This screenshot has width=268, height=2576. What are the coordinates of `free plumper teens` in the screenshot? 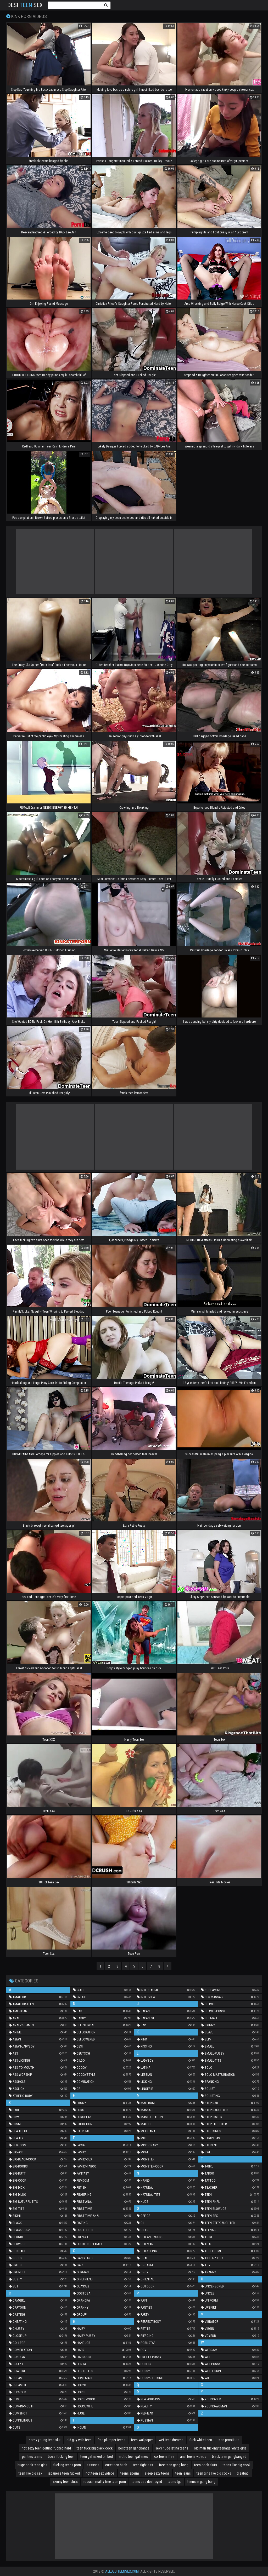 It's located at (111, 2440).